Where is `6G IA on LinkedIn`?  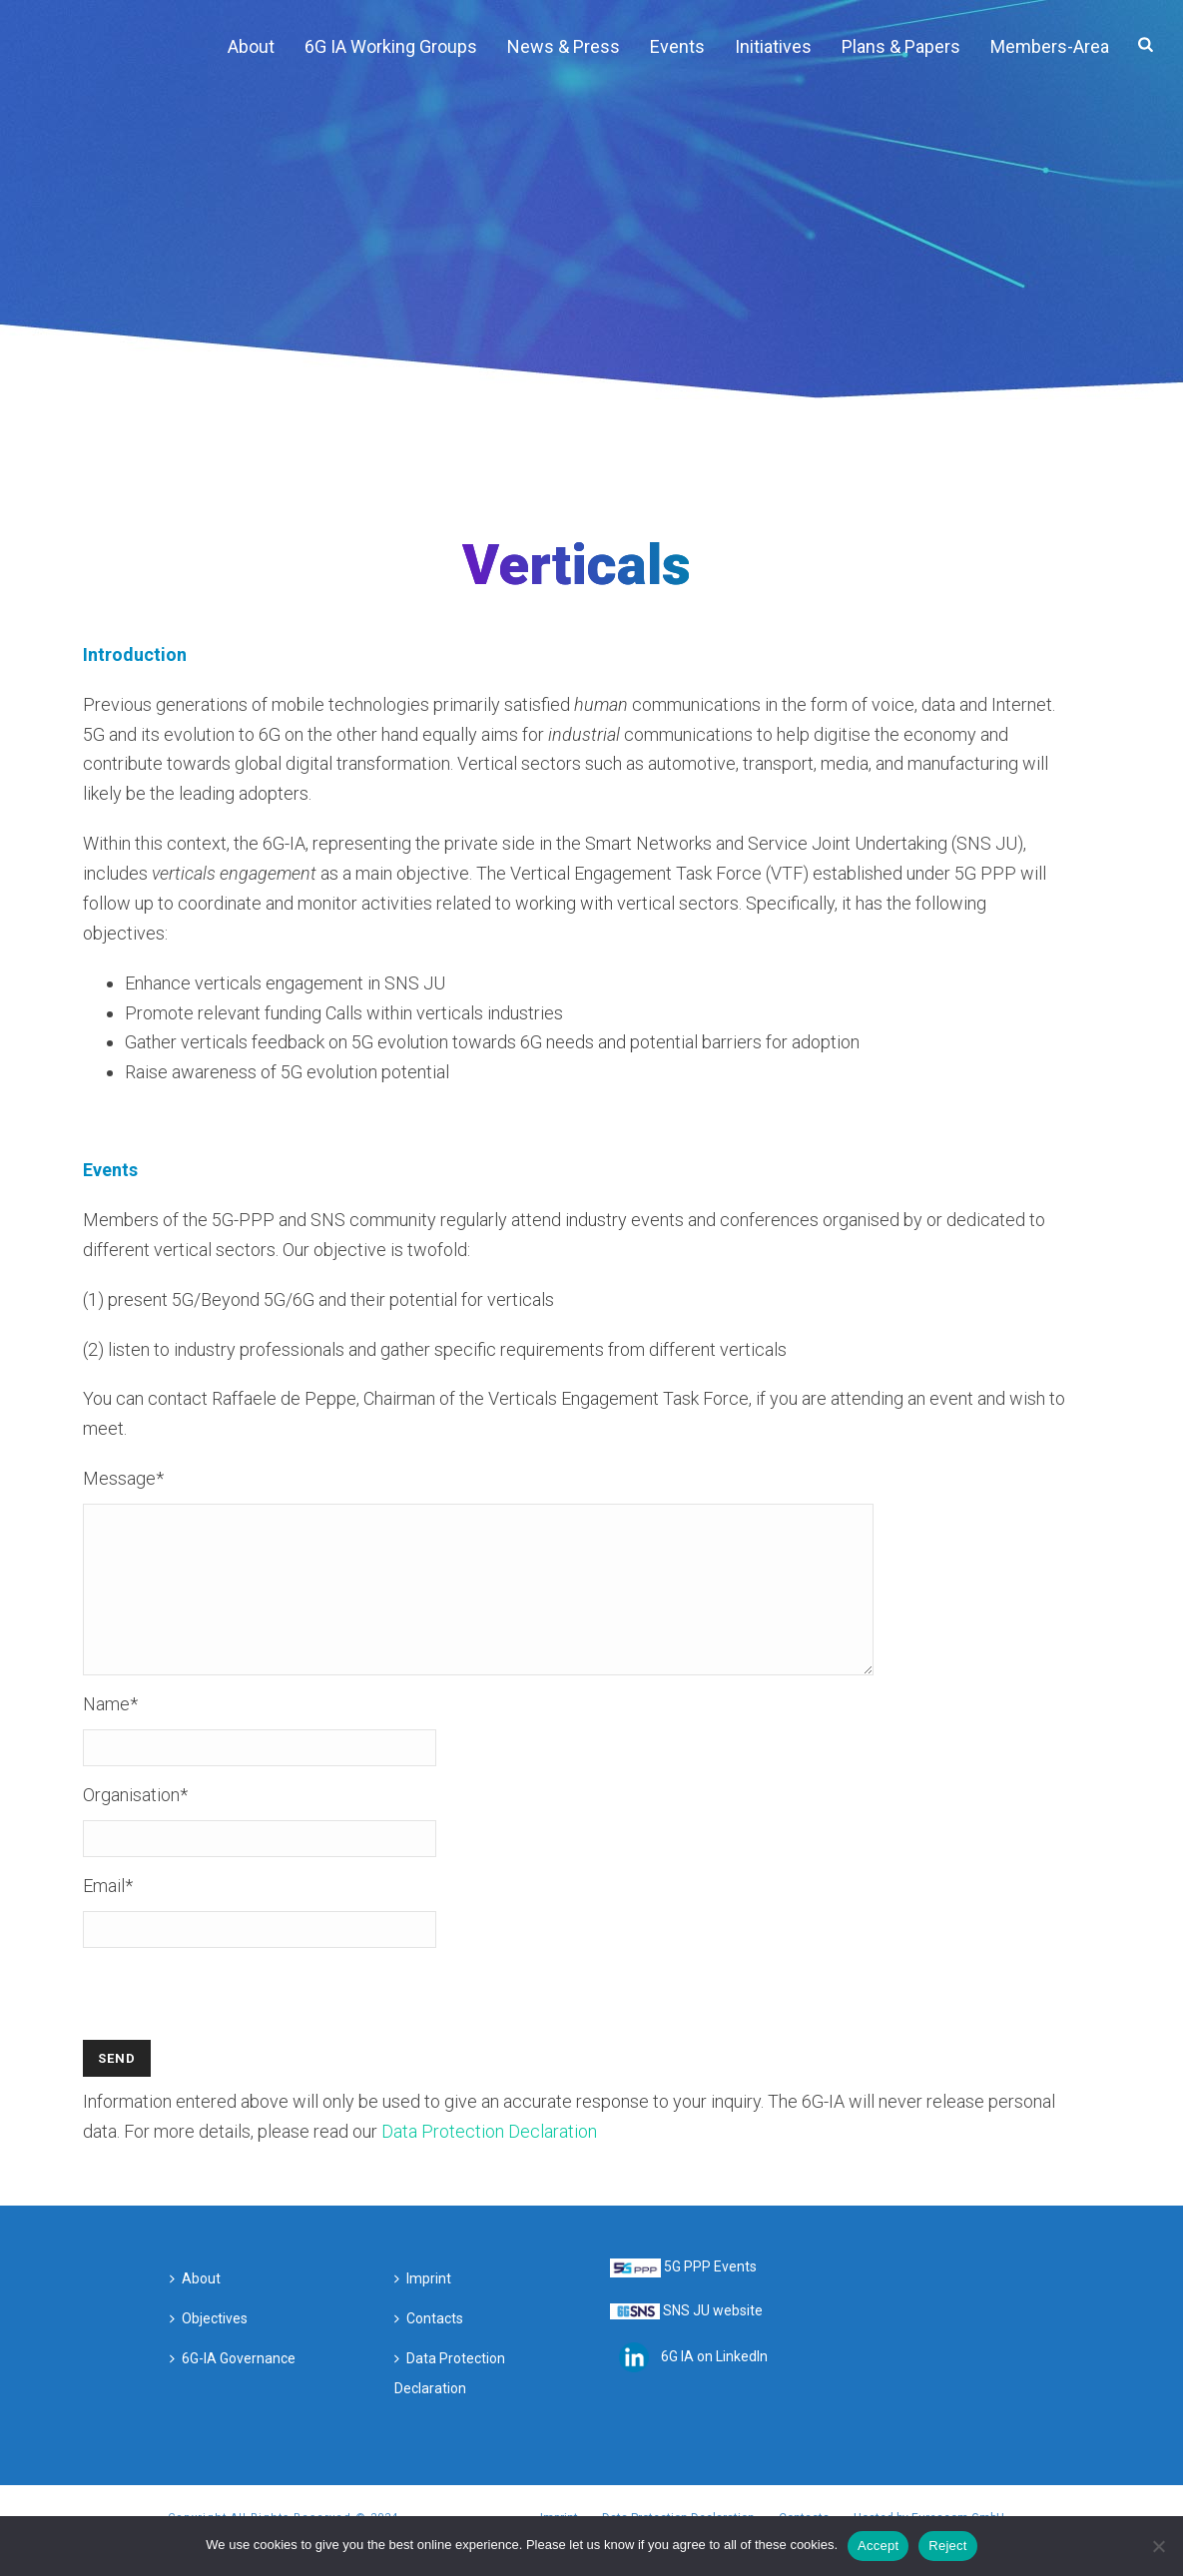
6G IA on LinkedIn is located at coordinates (714, 2386).